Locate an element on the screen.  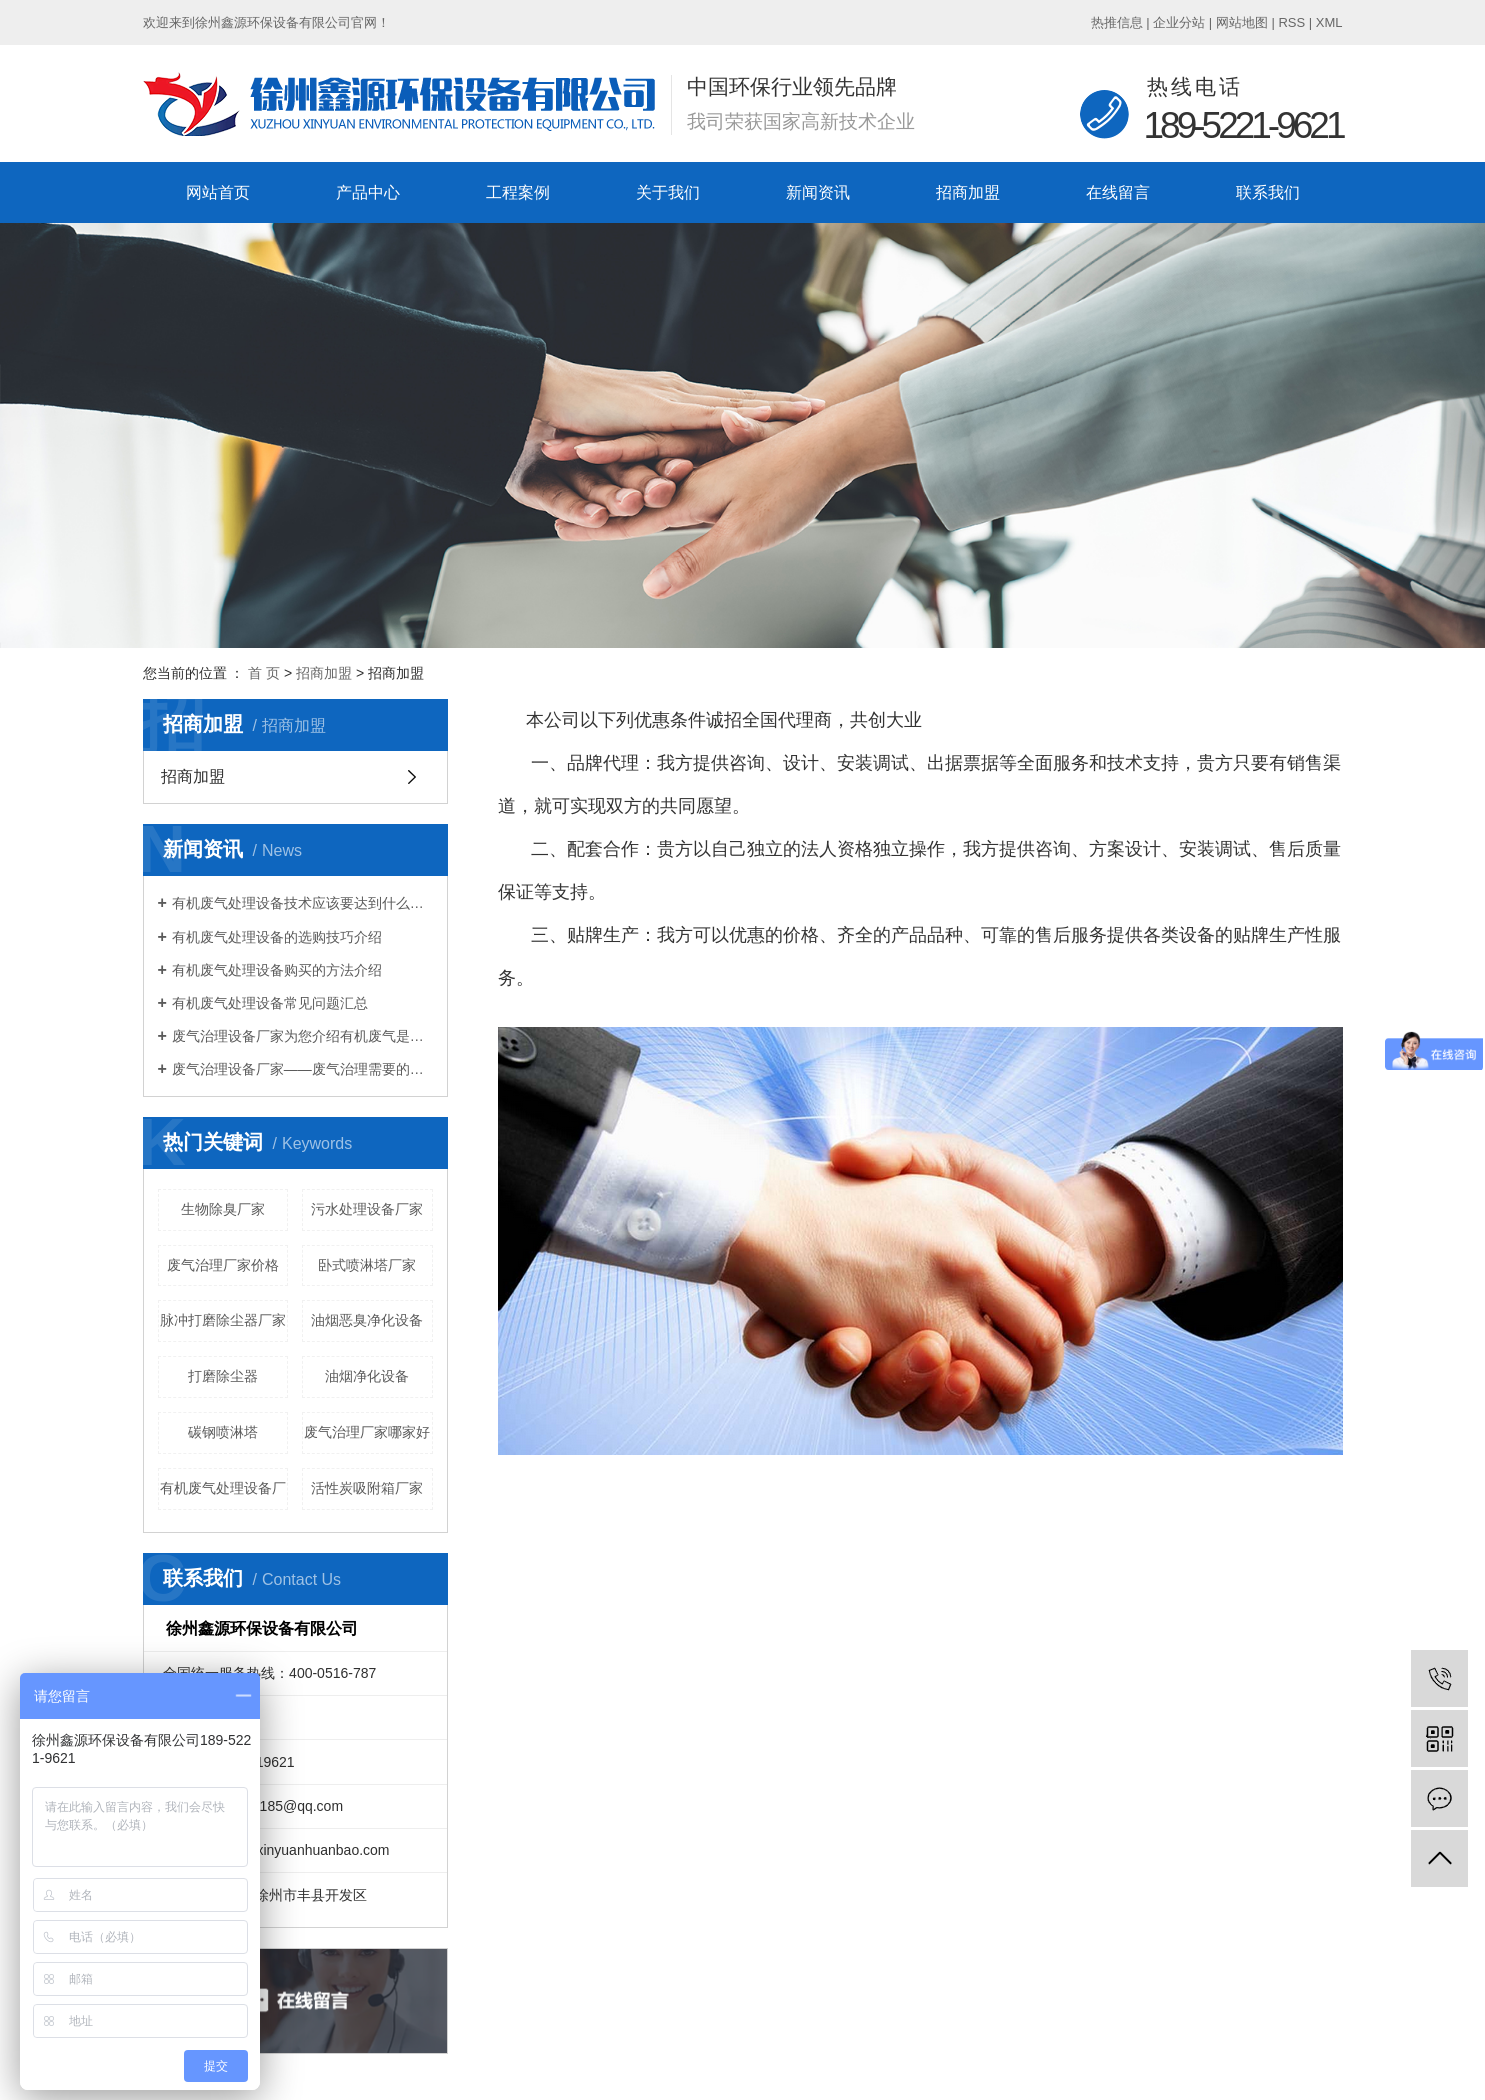
XML is located at coordinates (1329, 22).